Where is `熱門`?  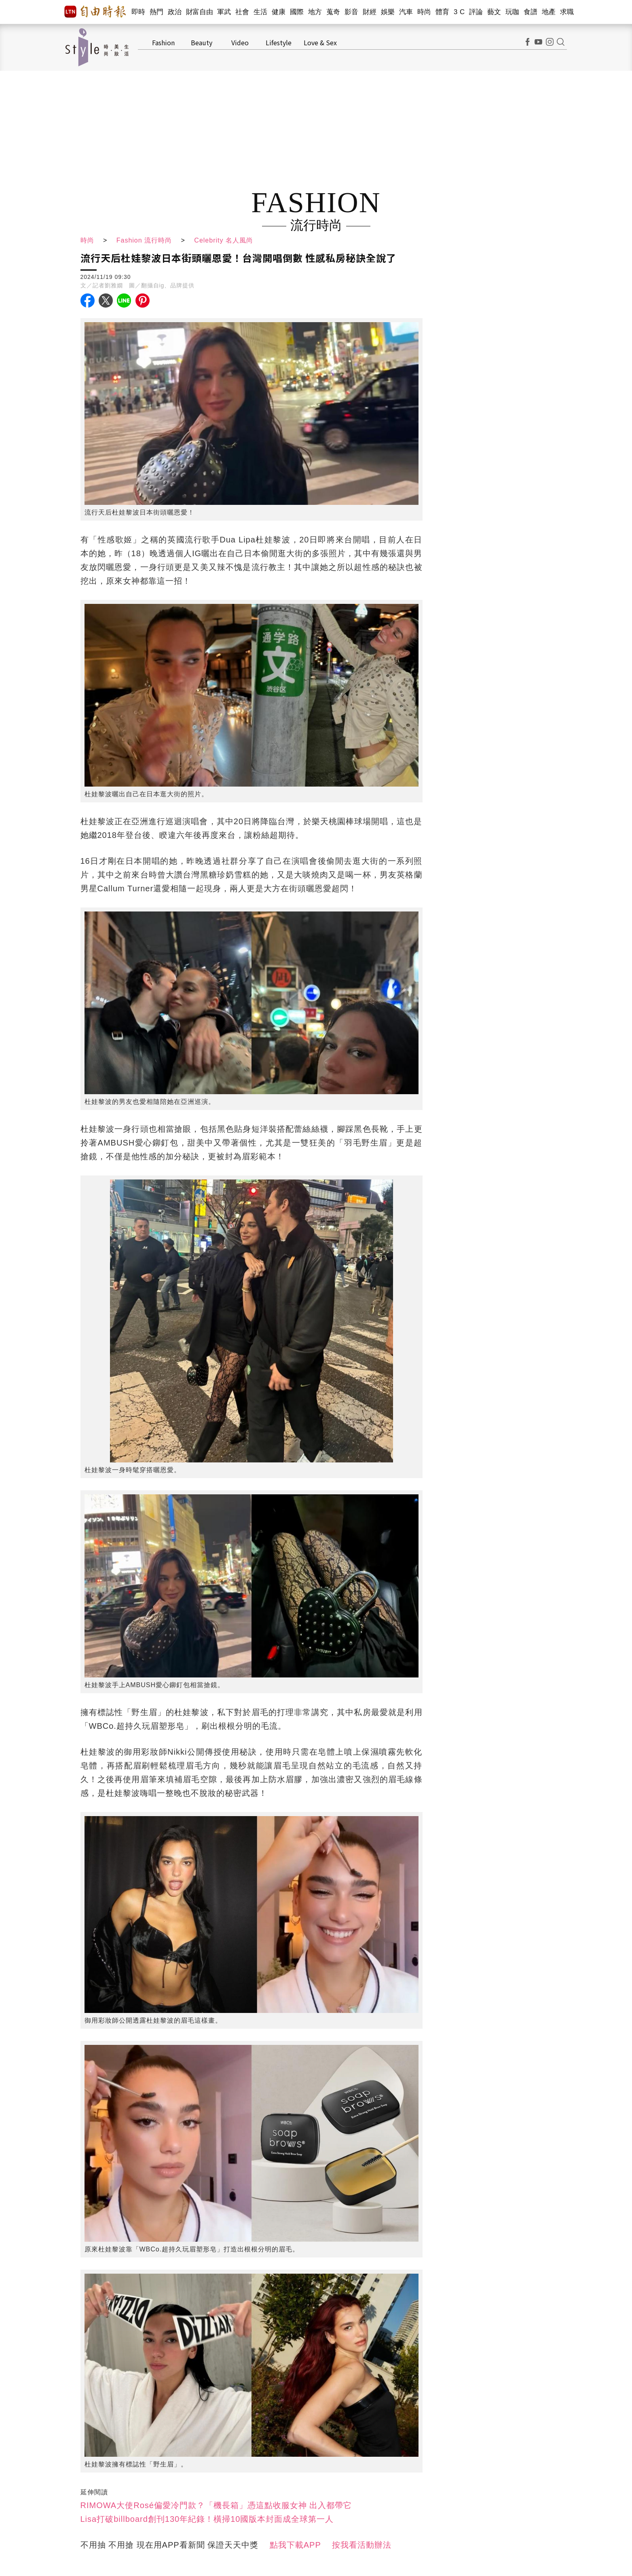 熱門 is located at coordinates (157, 12).